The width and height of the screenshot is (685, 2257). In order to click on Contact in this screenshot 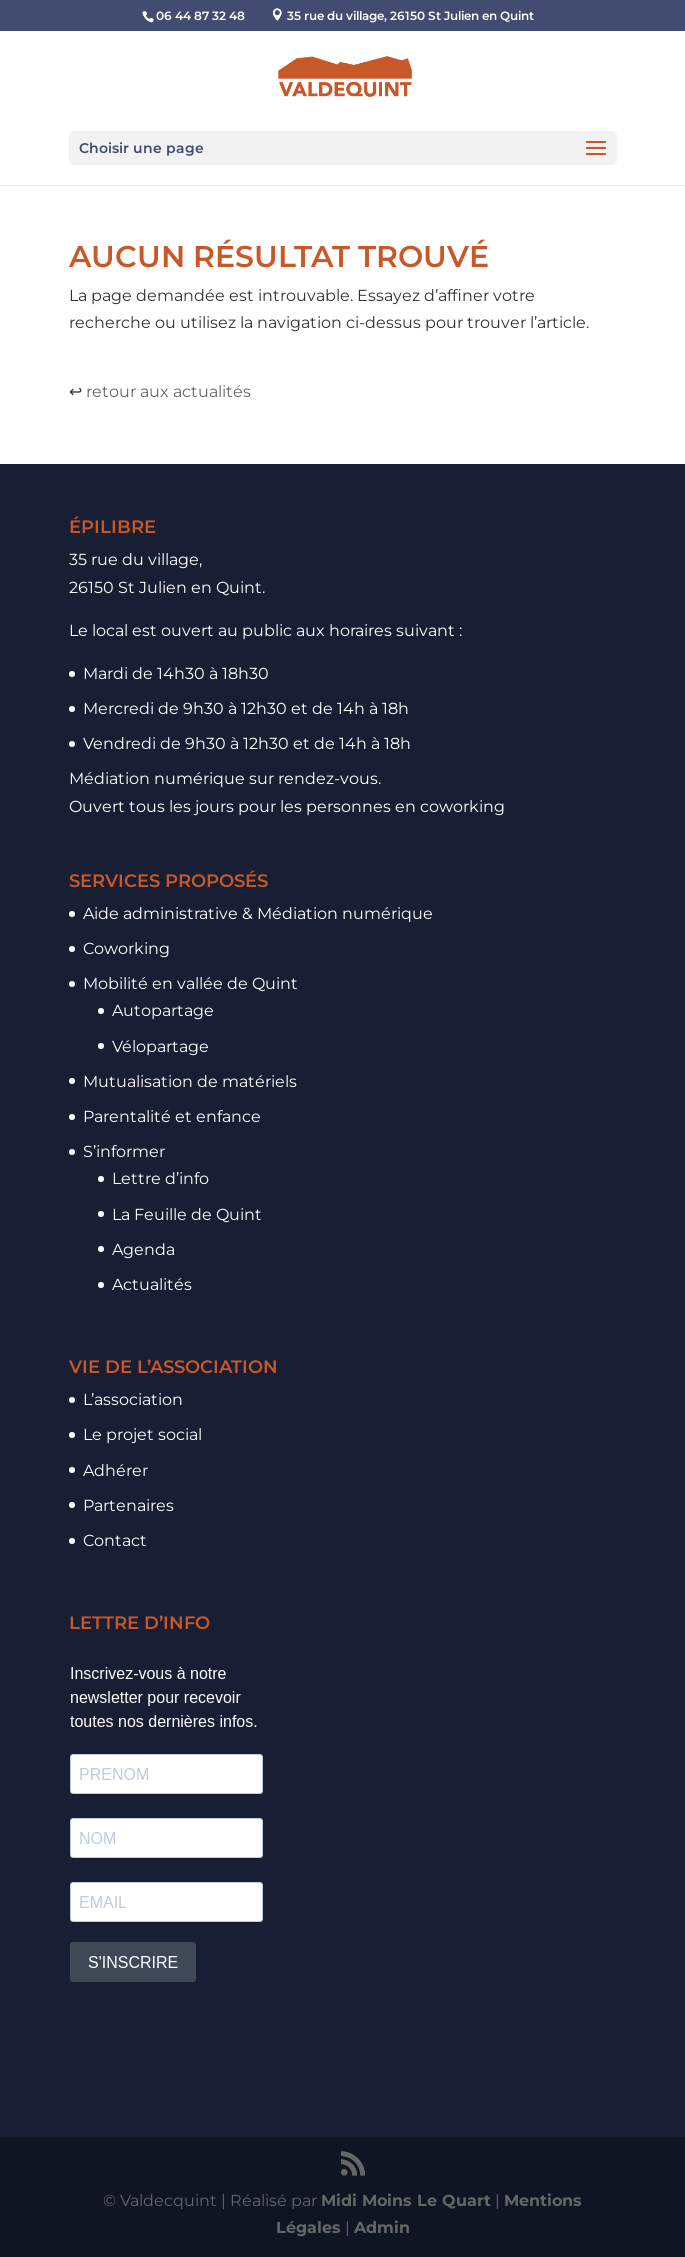, I will do `click(115, 1540)`.